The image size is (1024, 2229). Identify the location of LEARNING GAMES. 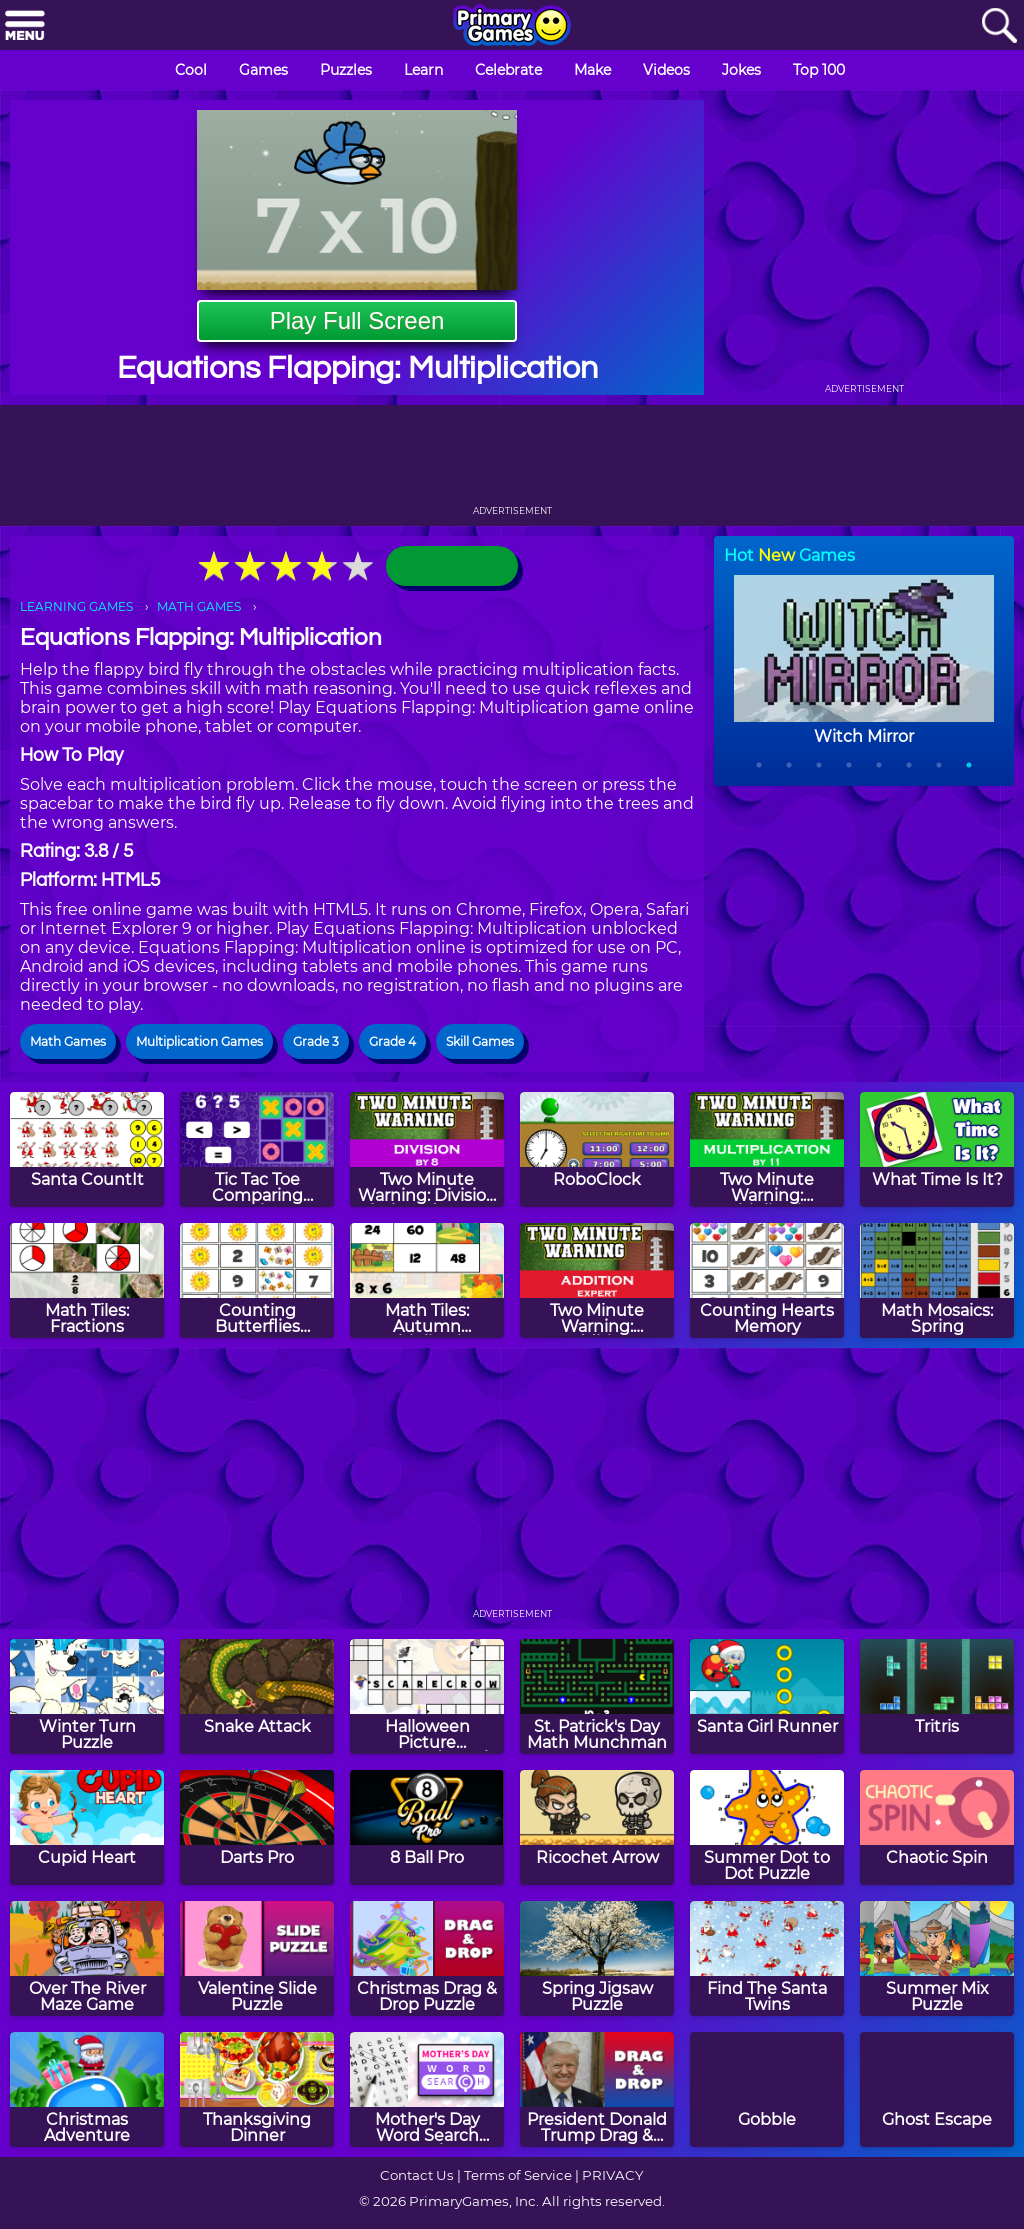
(76, 606).